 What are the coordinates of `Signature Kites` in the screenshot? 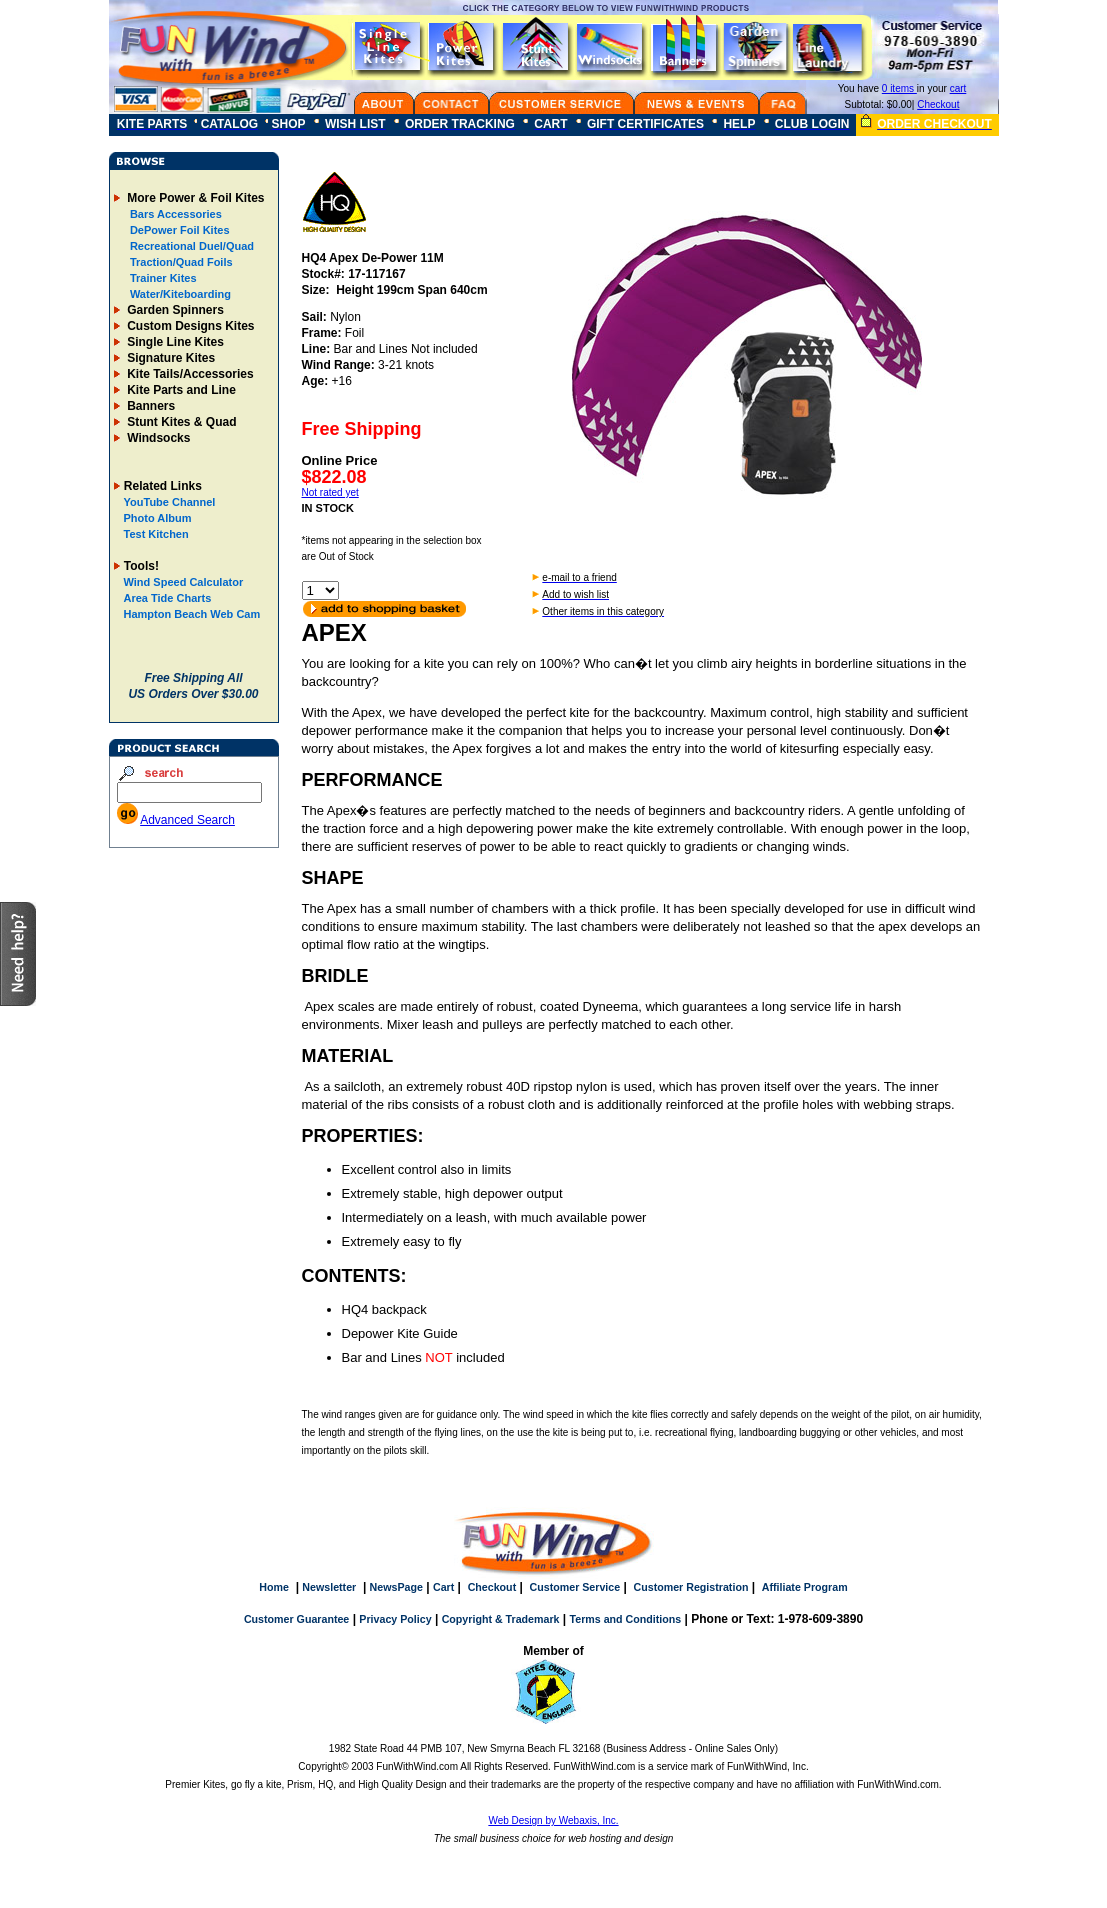 It's located at (169, 358).